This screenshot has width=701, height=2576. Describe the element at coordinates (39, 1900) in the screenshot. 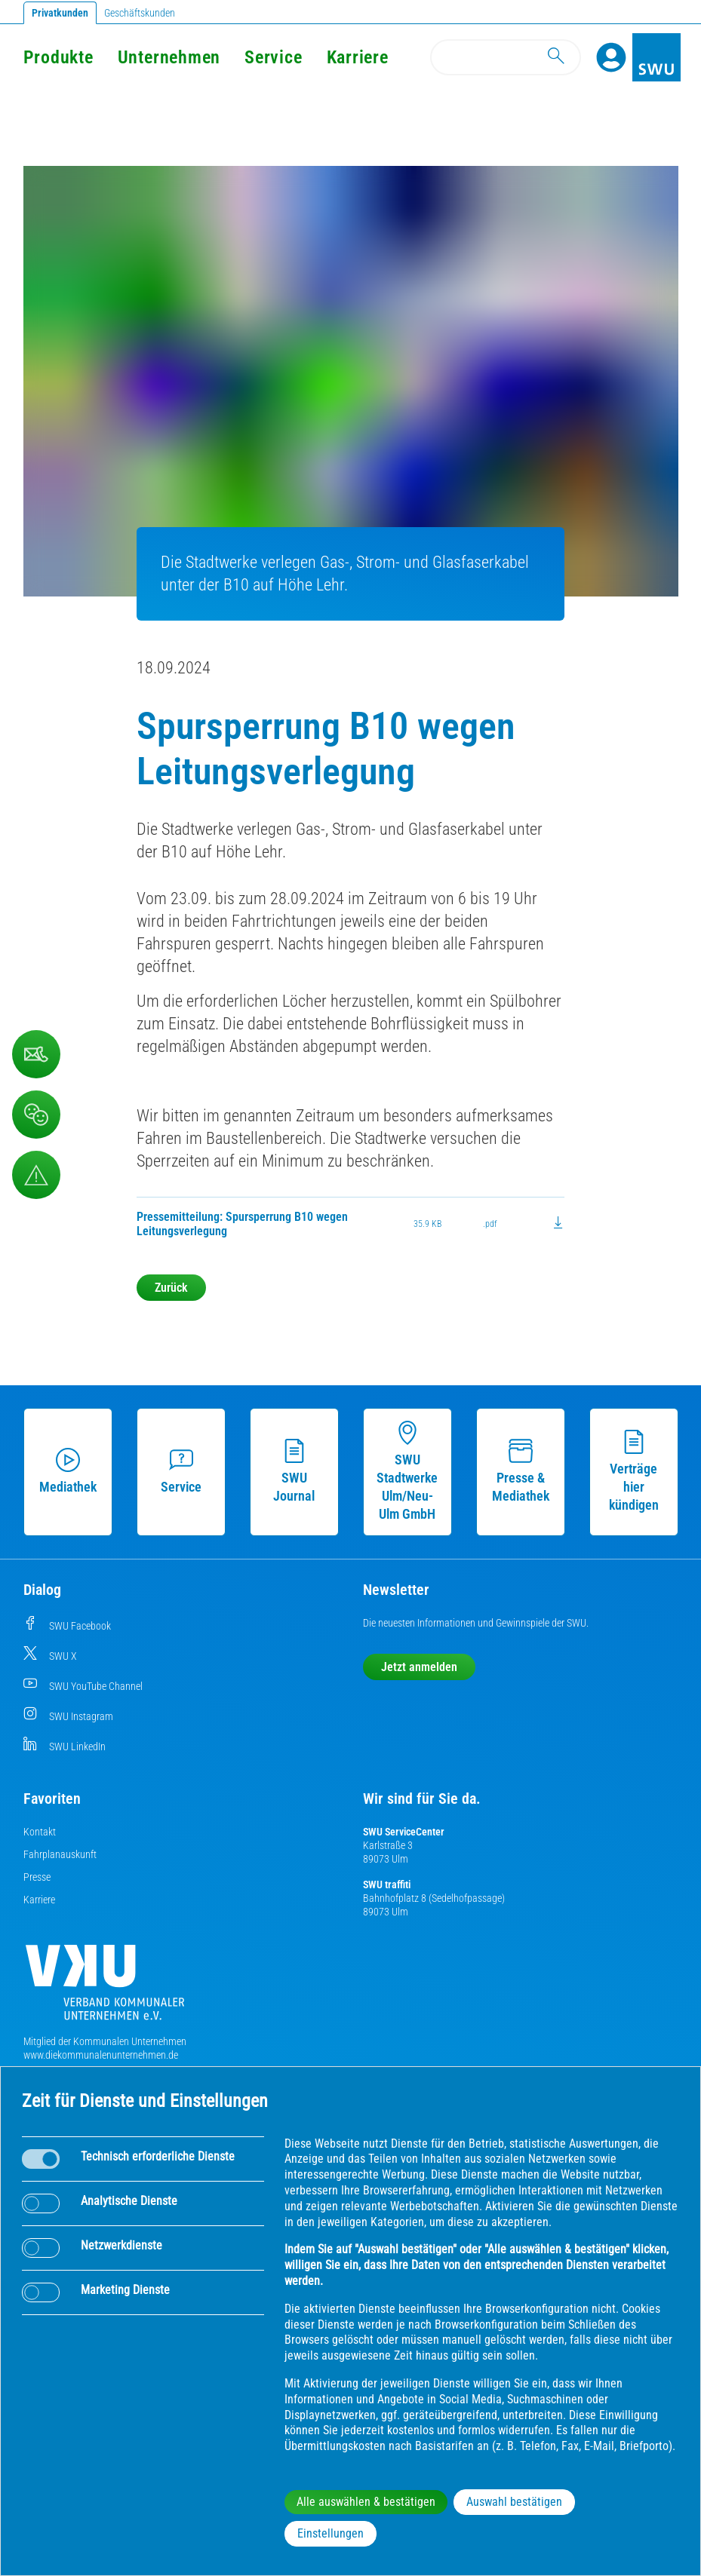

I see `Karriere` at that location.